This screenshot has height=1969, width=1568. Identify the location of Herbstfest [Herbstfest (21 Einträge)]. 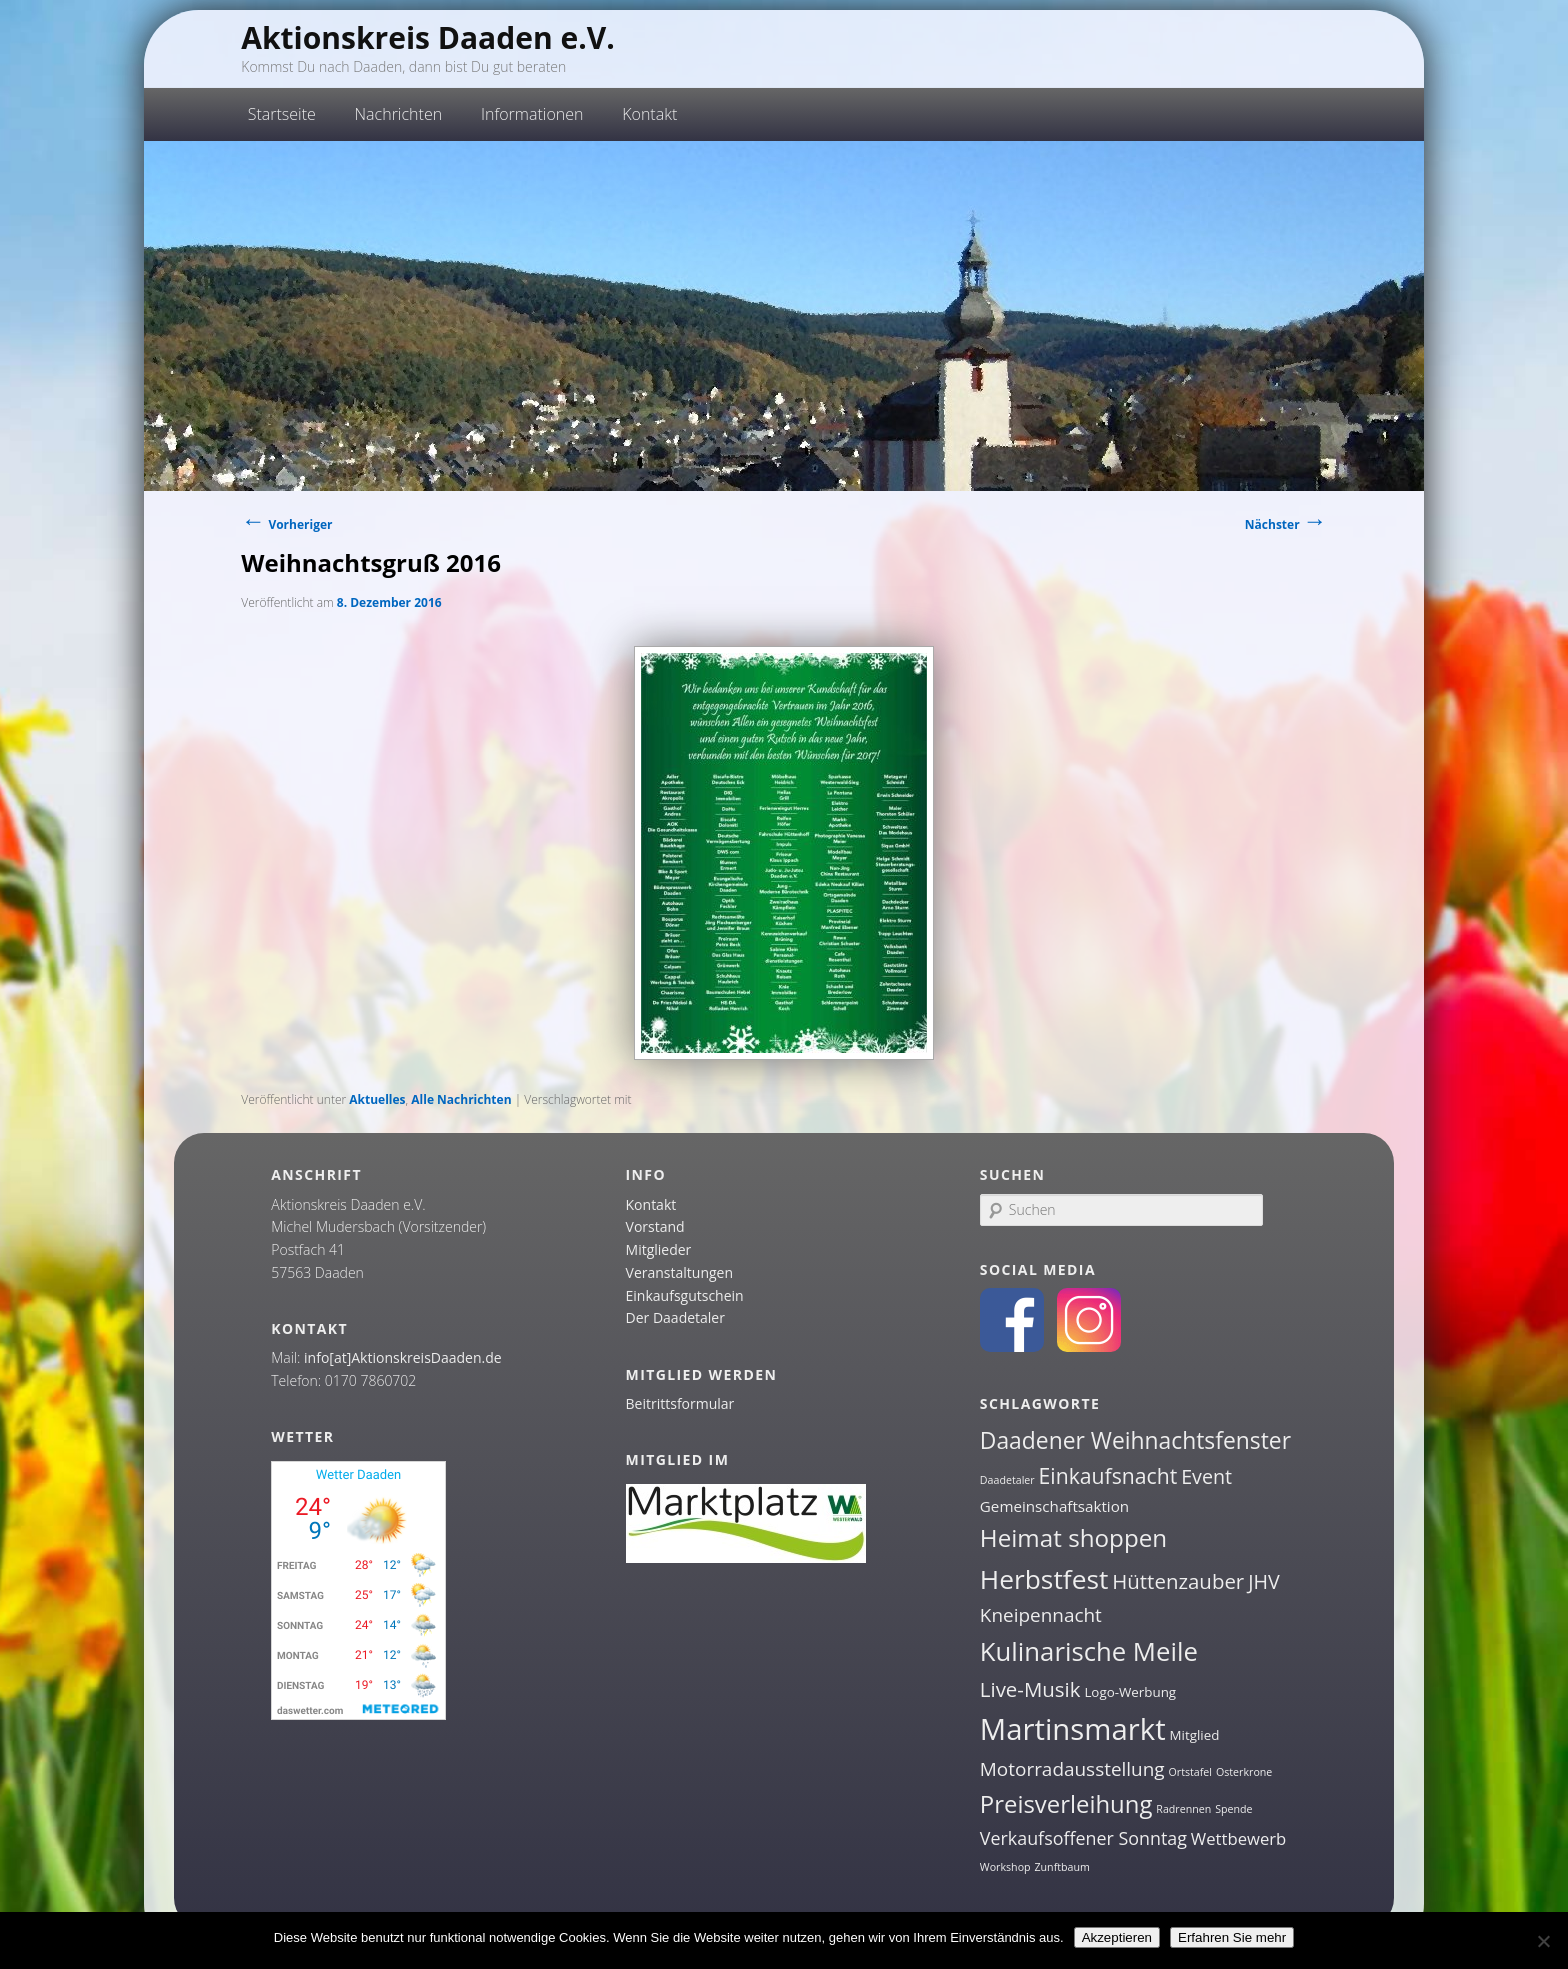
(1044, 1579).